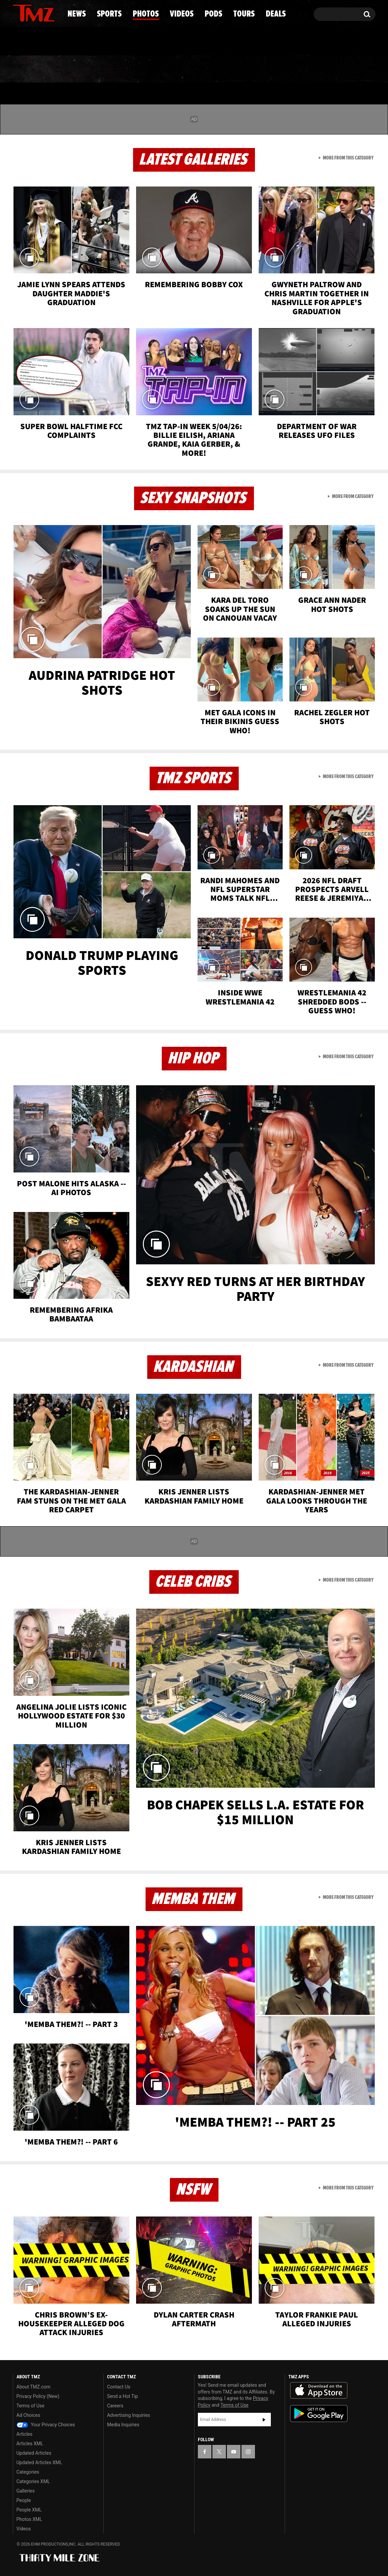  What do you see at coordinates (29, 2415) in the screenshot?
I see `Ad Choices` at bounding box center [29, 2415].